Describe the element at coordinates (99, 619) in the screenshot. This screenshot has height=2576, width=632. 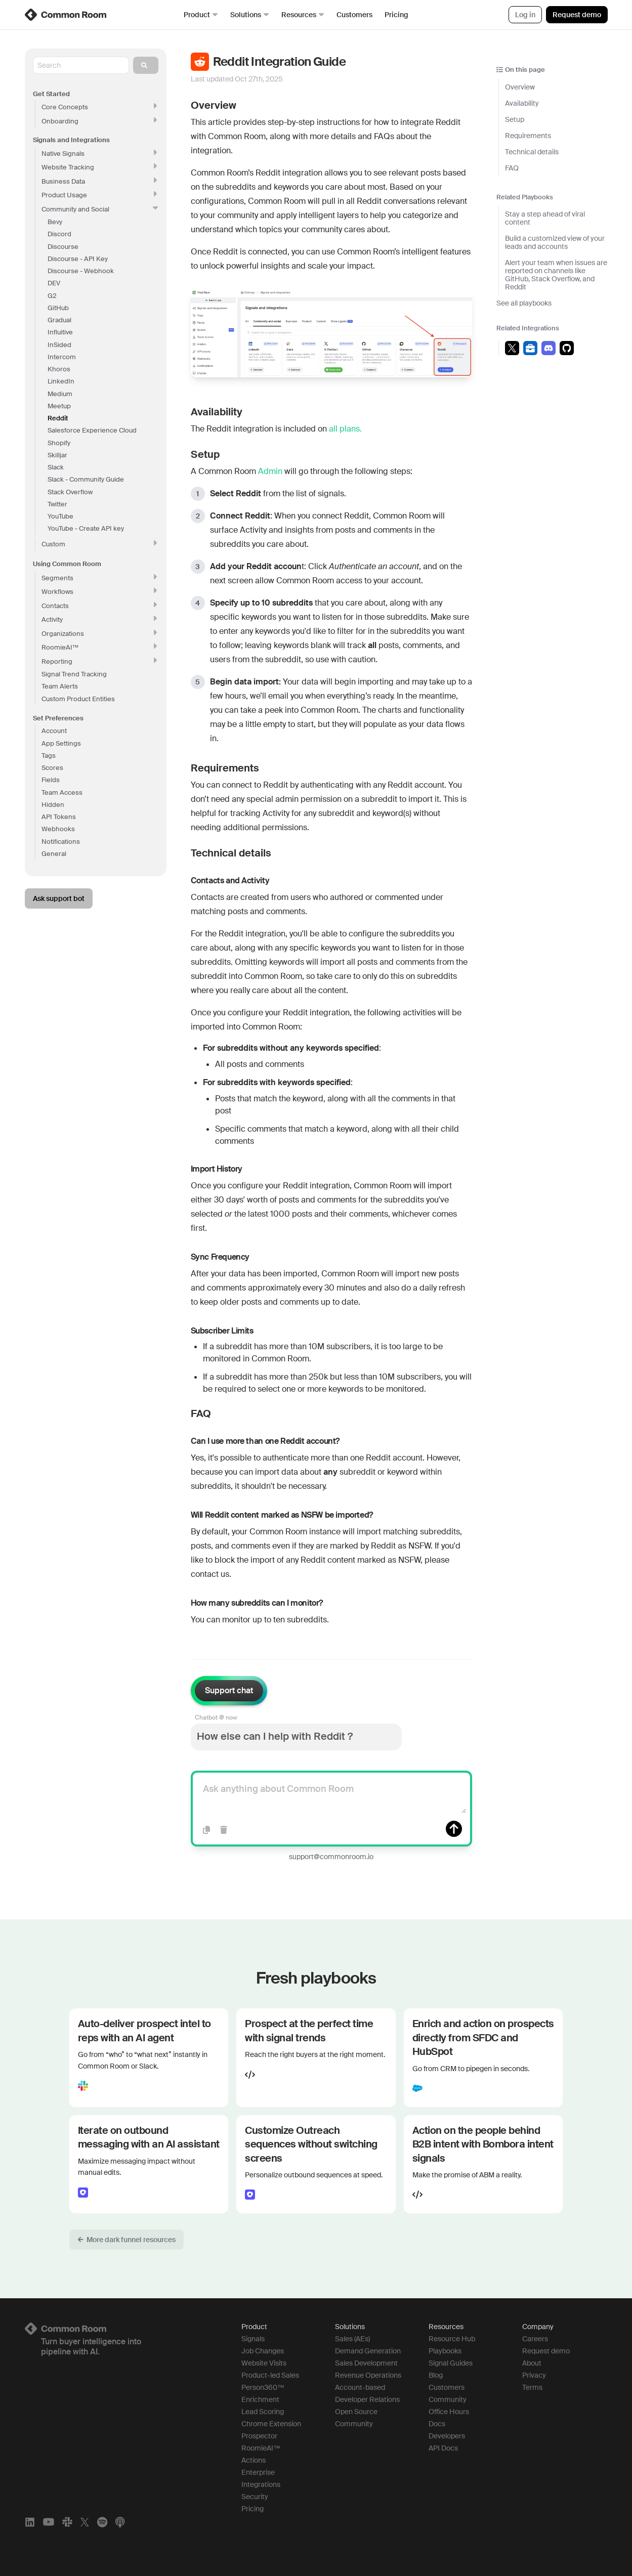
I see `Activity` at that location.